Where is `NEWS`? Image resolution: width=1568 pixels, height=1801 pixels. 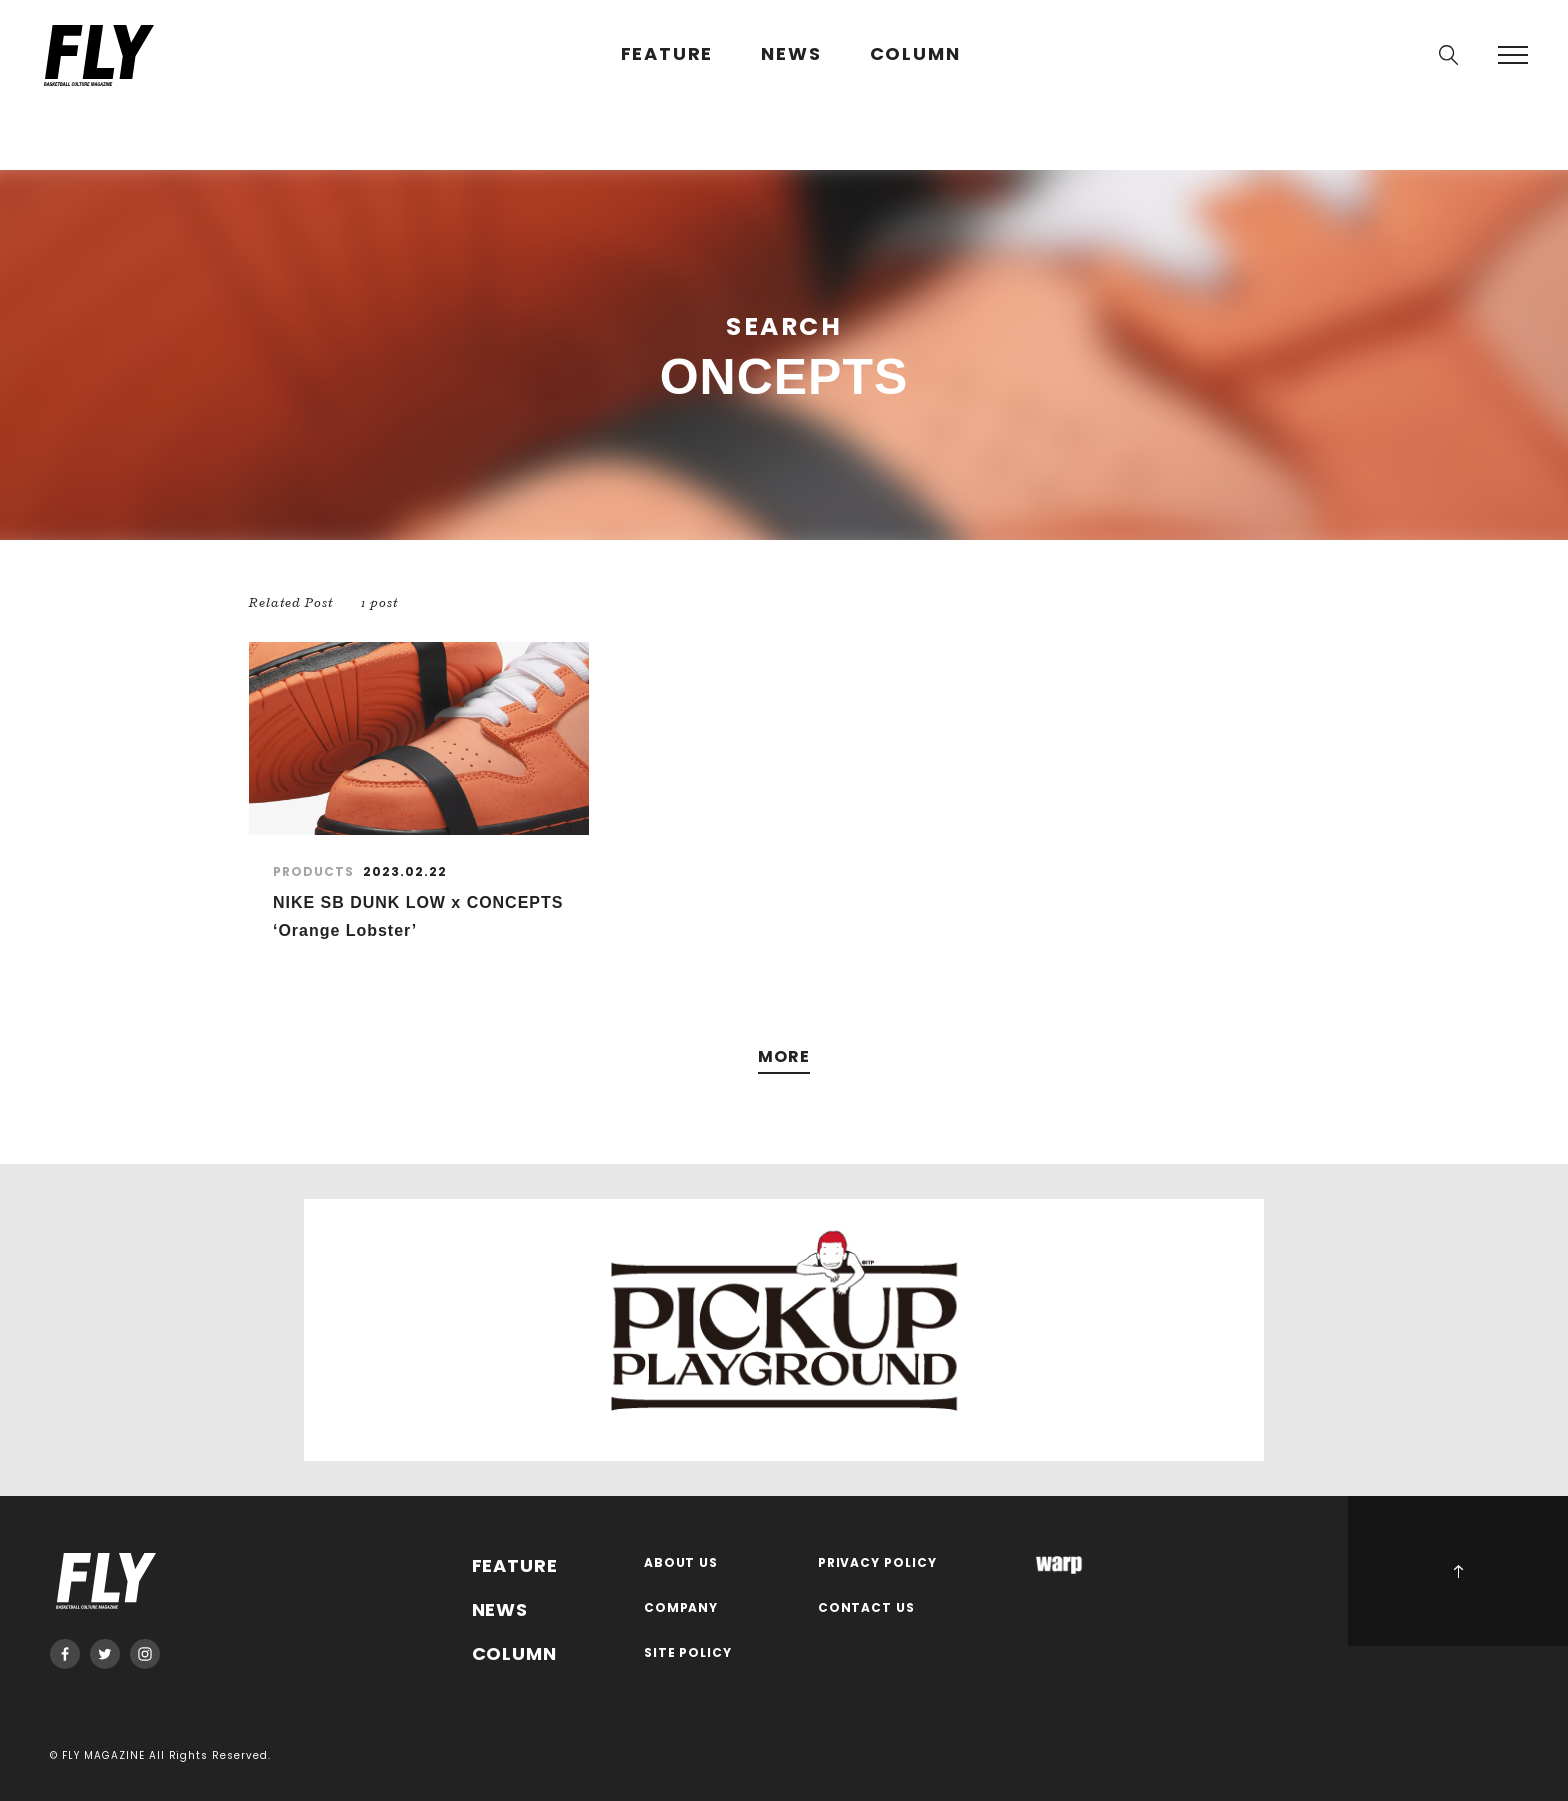
NEWS is located at coordinates (791, 54).